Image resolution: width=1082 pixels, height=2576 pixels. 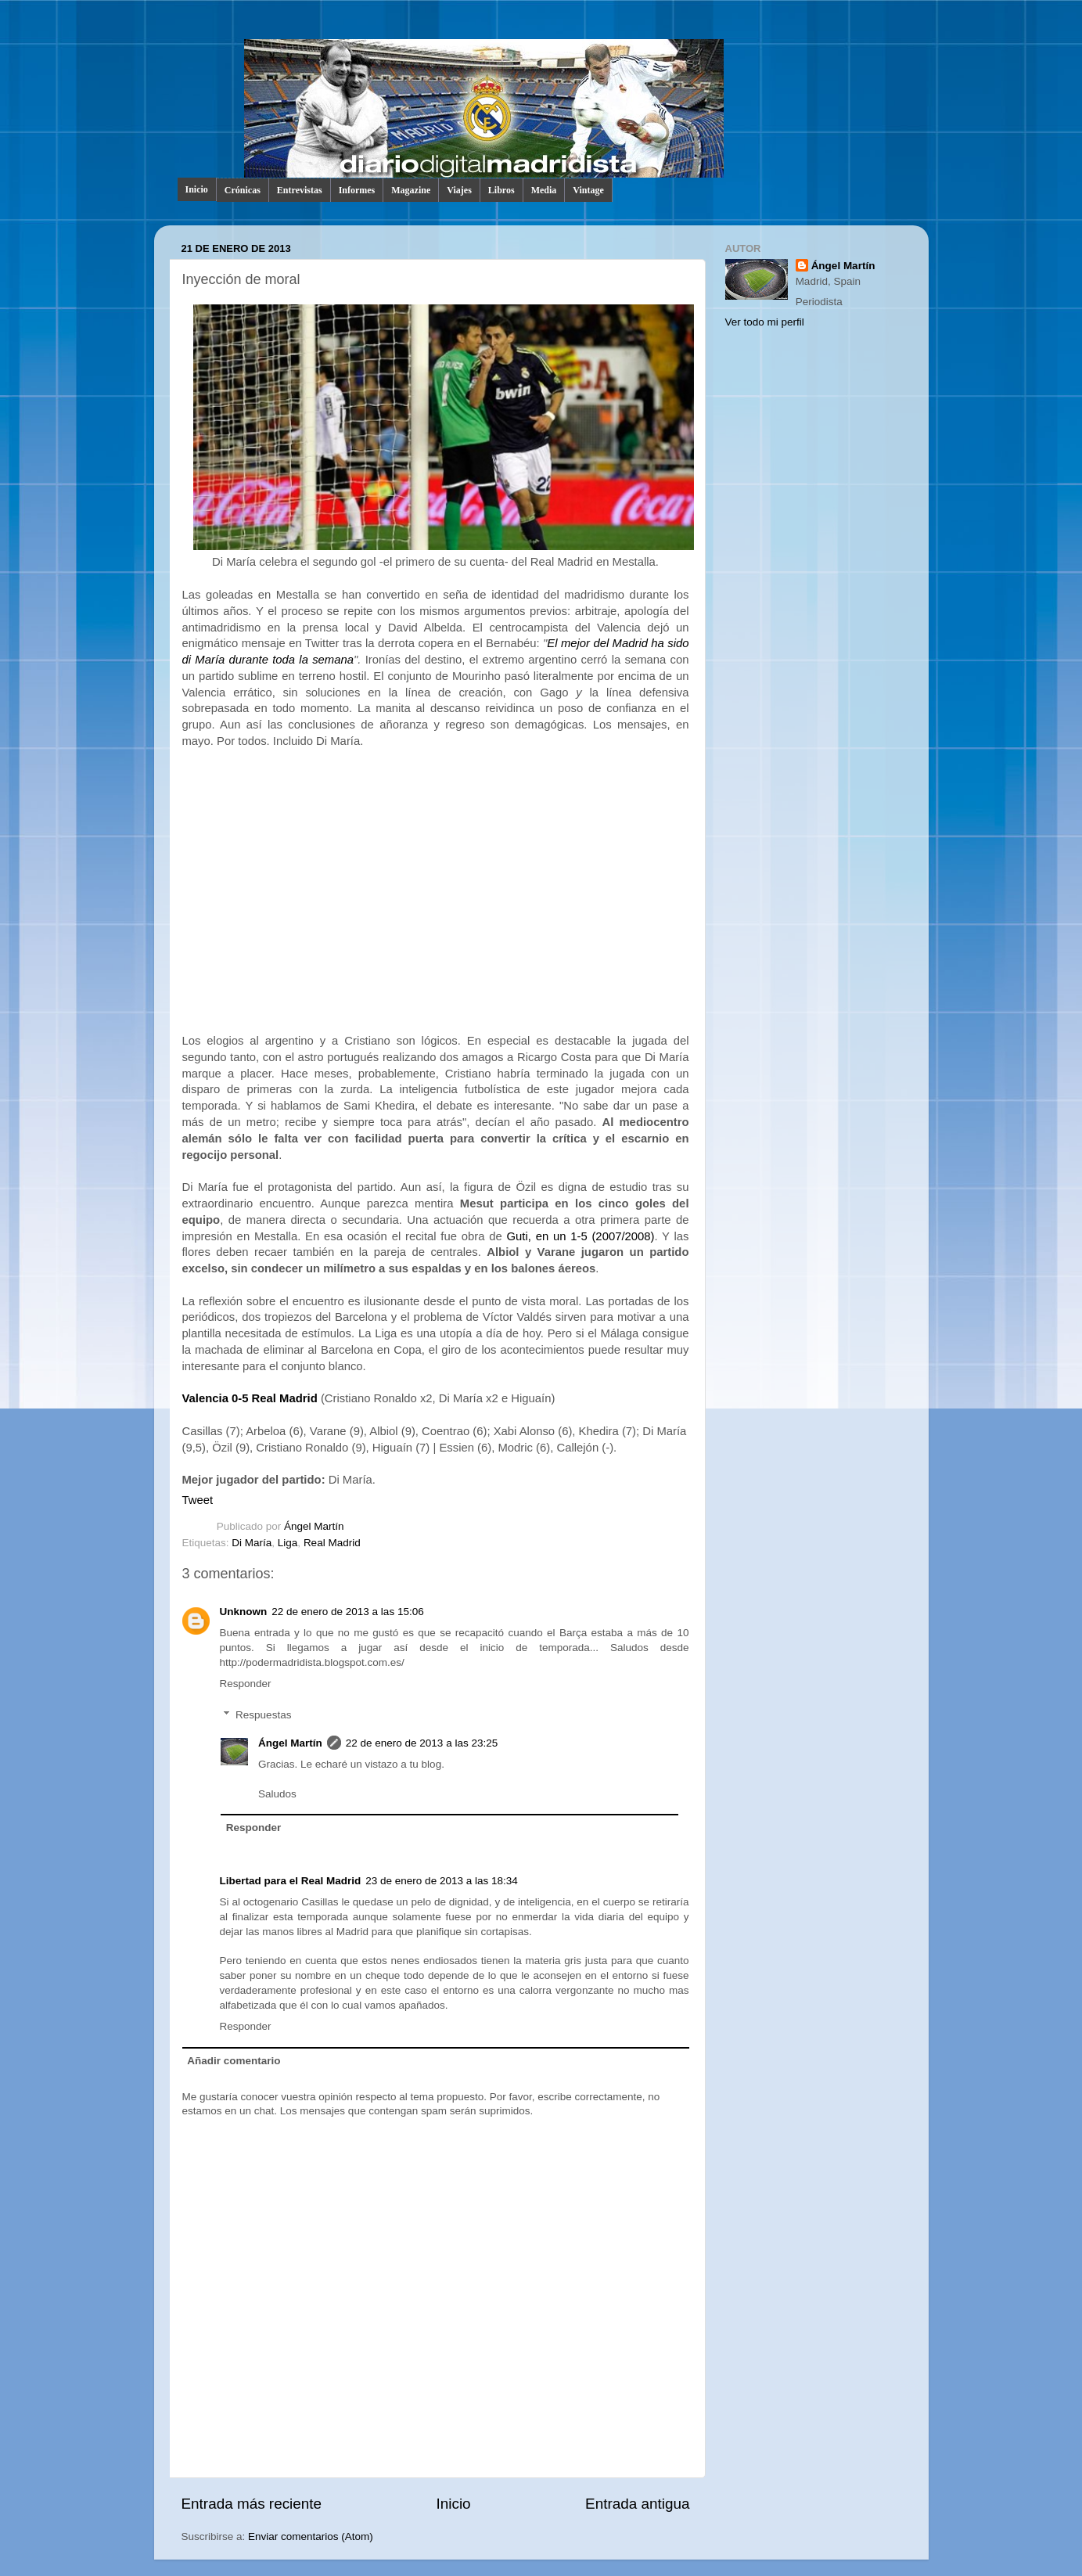 What do you see at coordinates (314, 1526) in the screenshot?
I see `Ángel Martín` at bounding box center [314, 1526].